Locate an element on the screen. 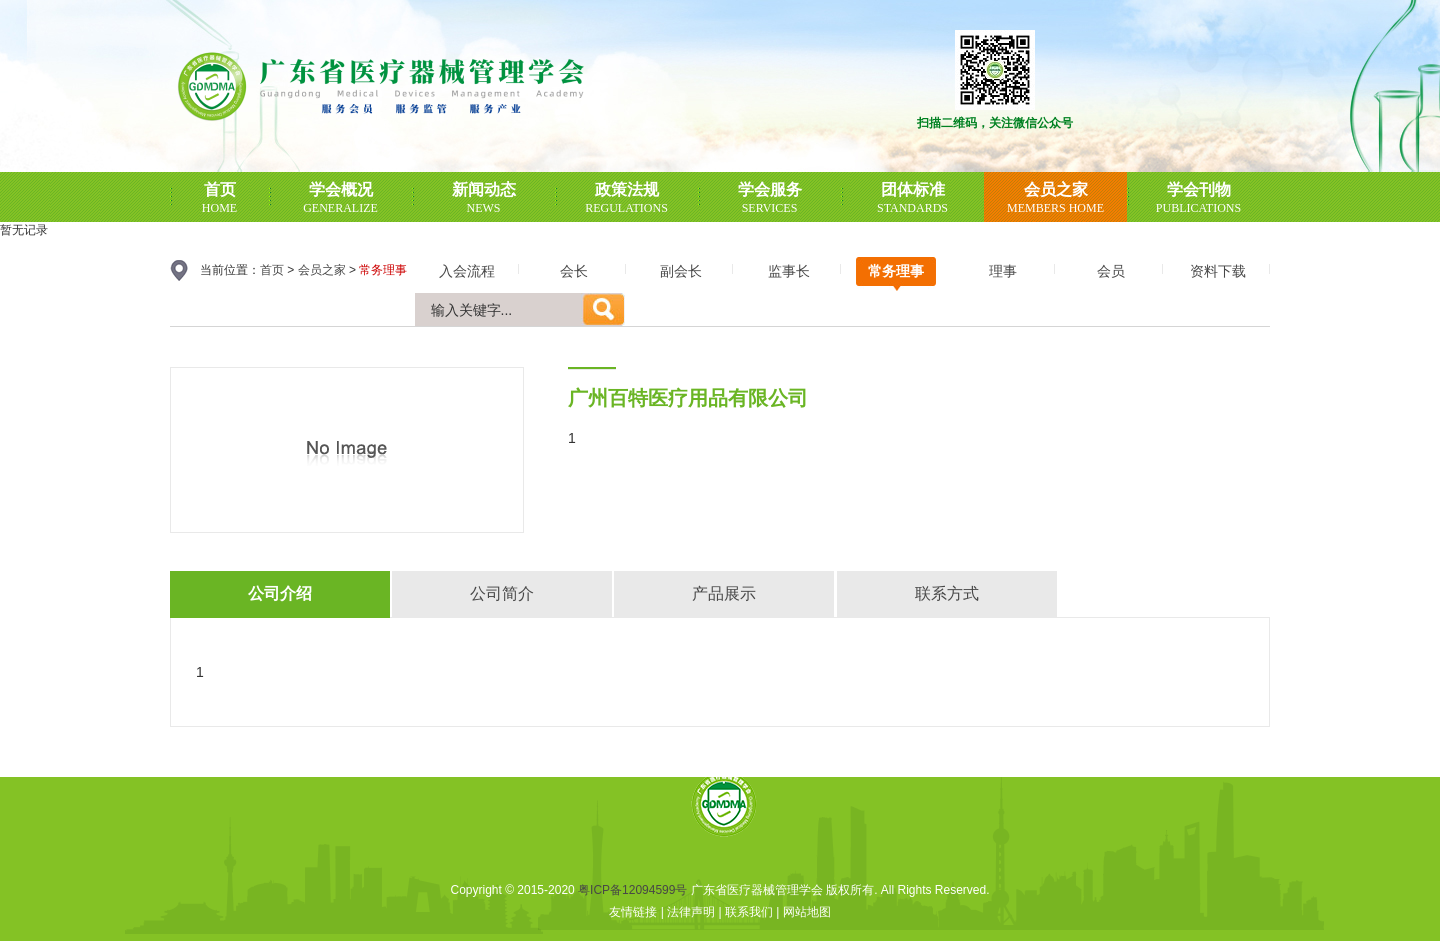 This screenshot has height=941, width=1440. 联系我们 is located at coordinates (749, 912).